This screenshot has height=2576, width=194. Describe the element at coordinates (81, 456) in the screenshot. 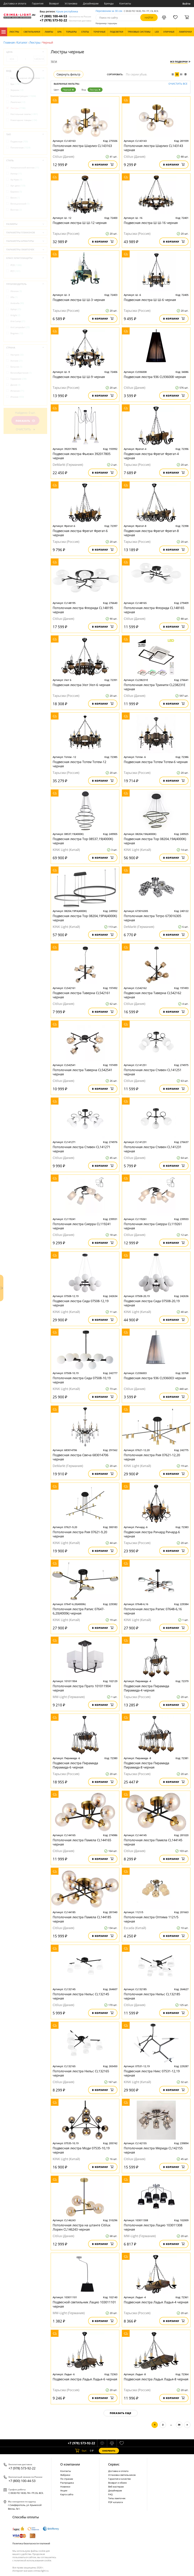

I see `Подвесная люстра Фьюжн 392017805 черная` at that location.